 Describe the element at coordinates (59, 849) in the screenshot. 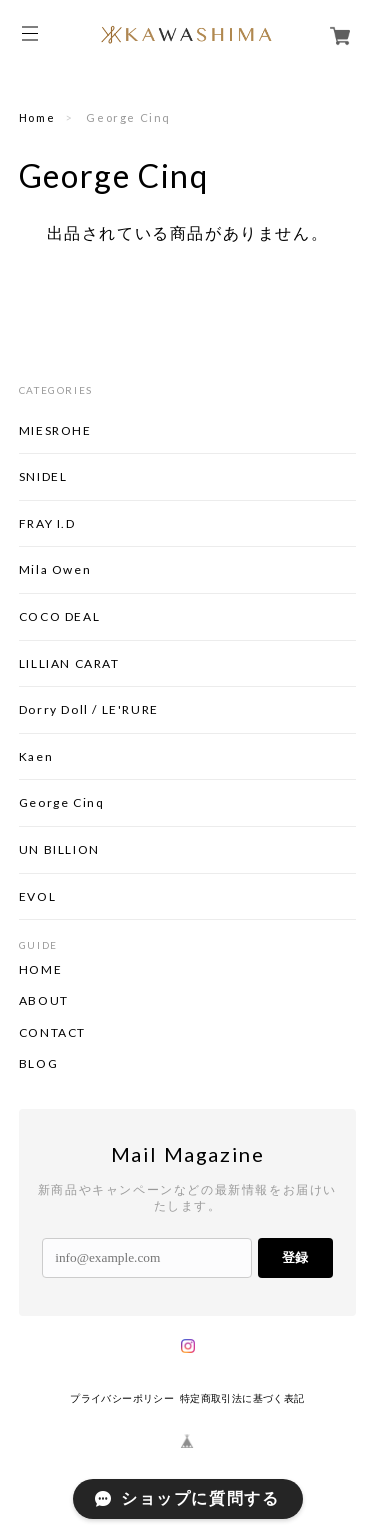

I see `UN BILLION` at that location.